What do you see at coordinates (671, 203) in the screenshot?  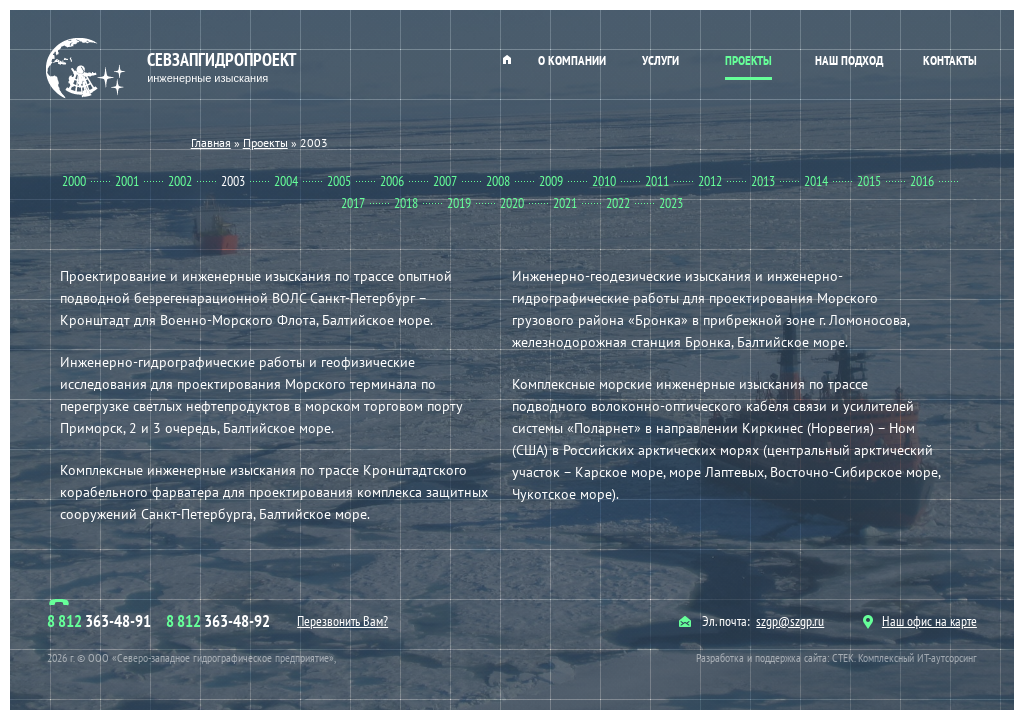 I see `2023` at bounding box center [671, 203].